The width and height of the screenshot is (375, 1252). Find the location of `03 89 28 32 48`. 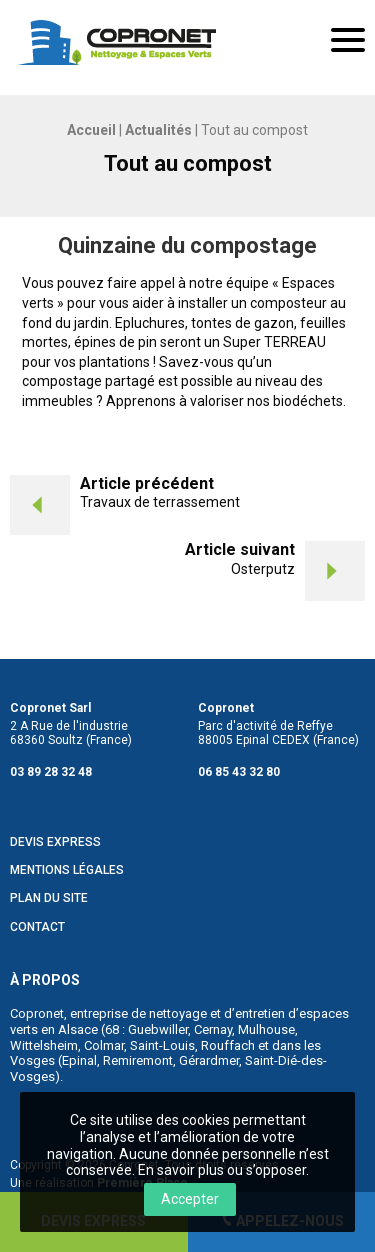

03 89 28 32 48 is located at coordinates (51, 772).